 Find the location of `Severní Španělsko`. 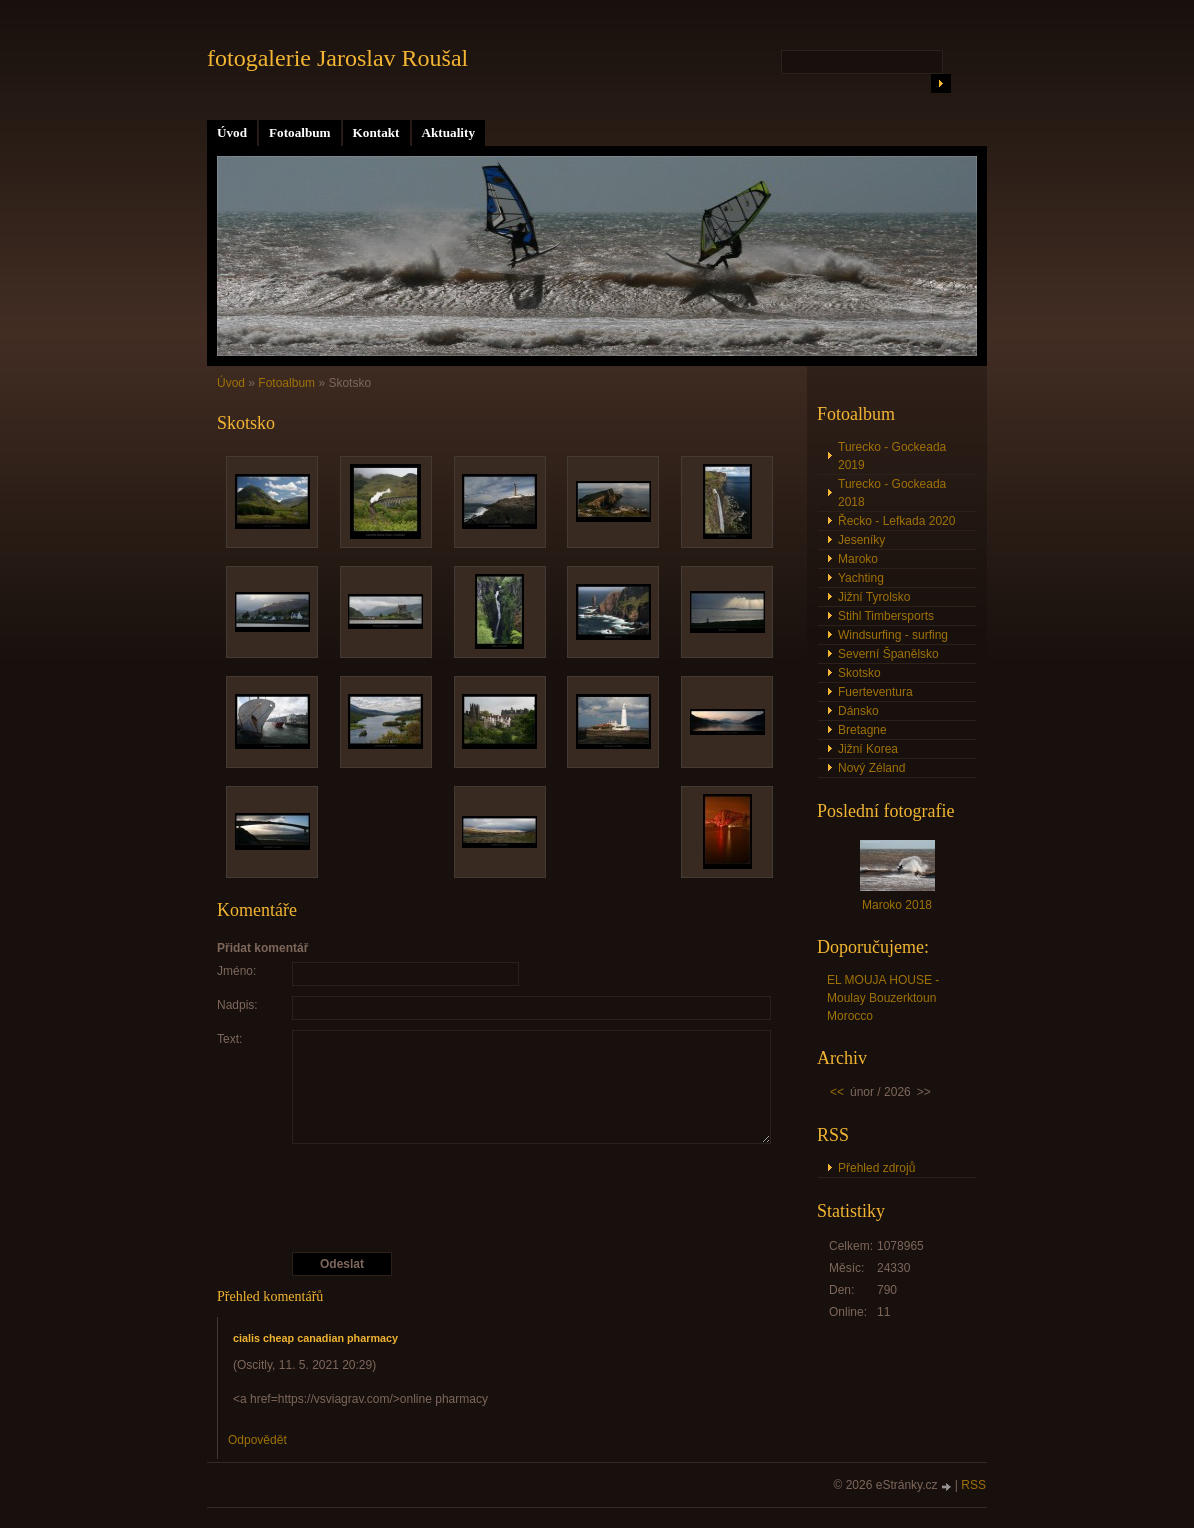

Severní Španělsko is located at coordinates (888, 654).